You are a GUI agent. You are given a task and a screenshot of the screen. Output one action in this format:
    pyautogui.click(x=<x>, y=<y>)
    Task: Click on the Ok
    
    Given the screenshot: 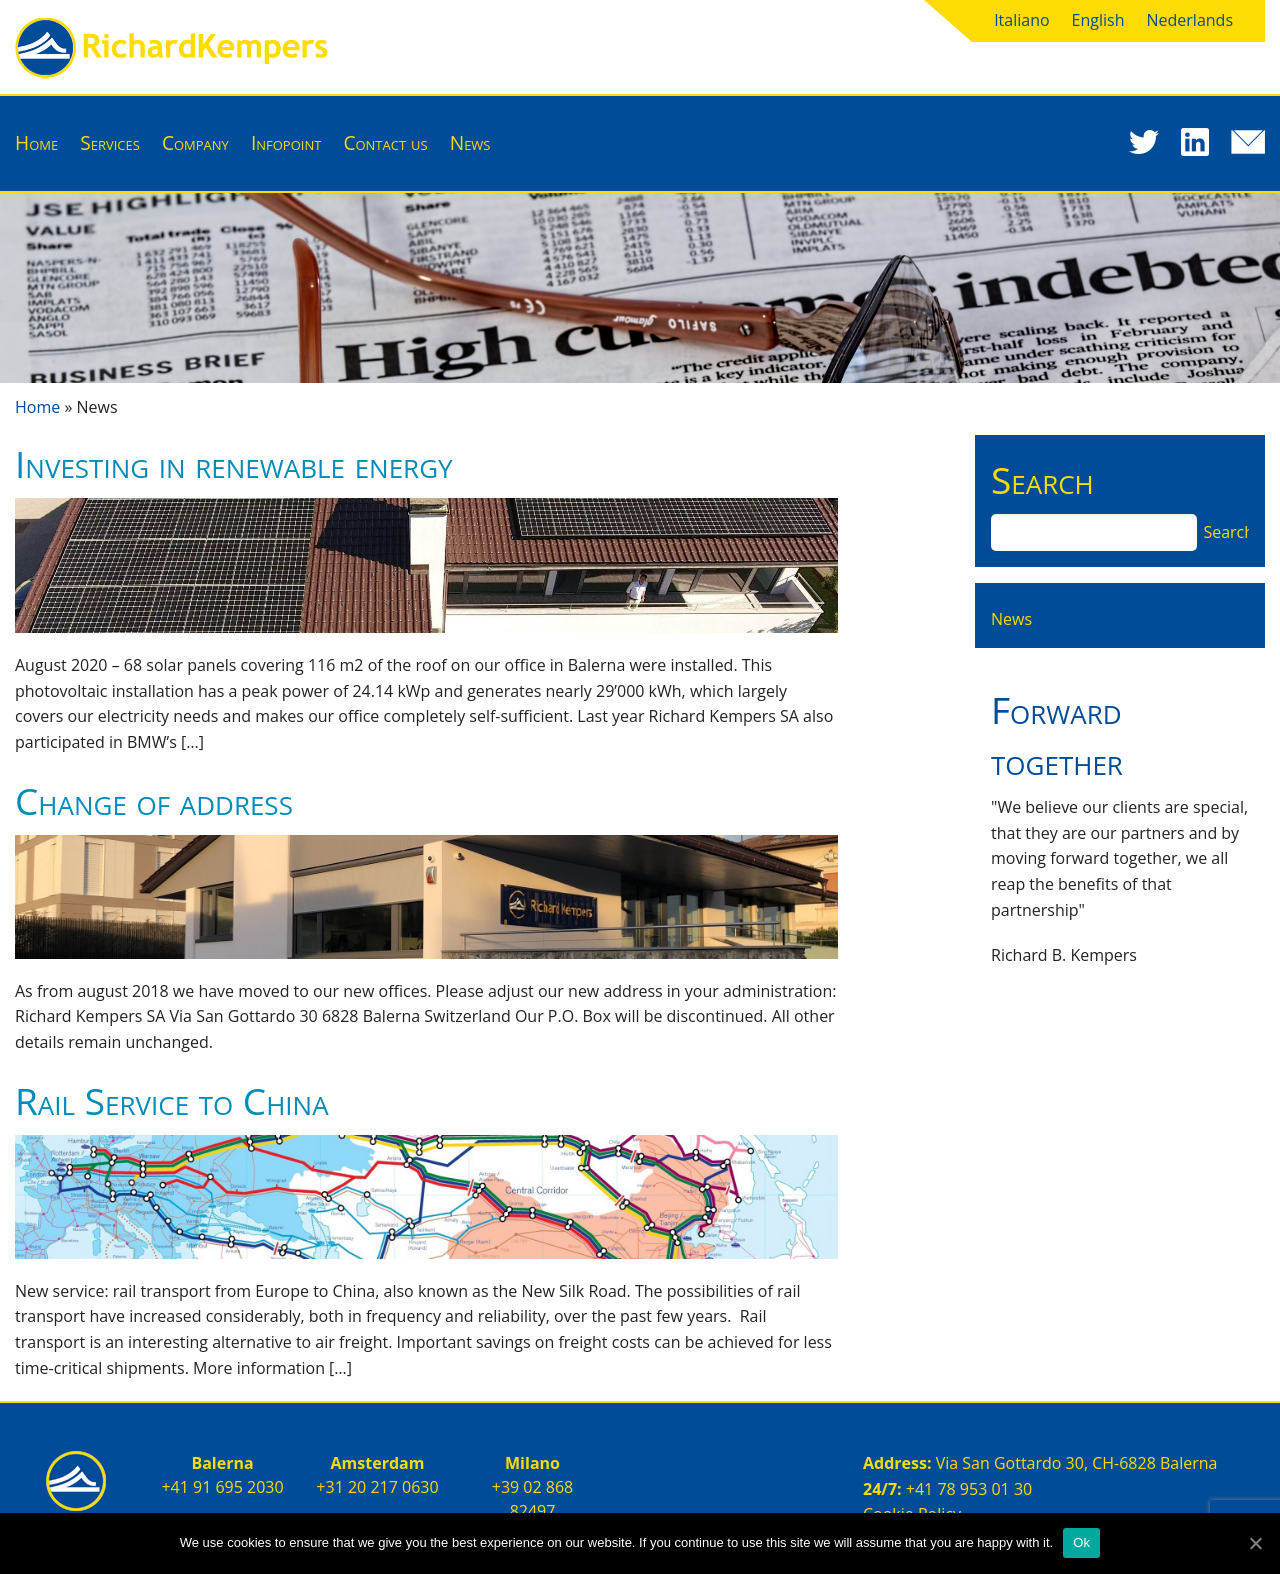 What is the action you would take?
    pyautogui.click(x=1081, y=1542)
    